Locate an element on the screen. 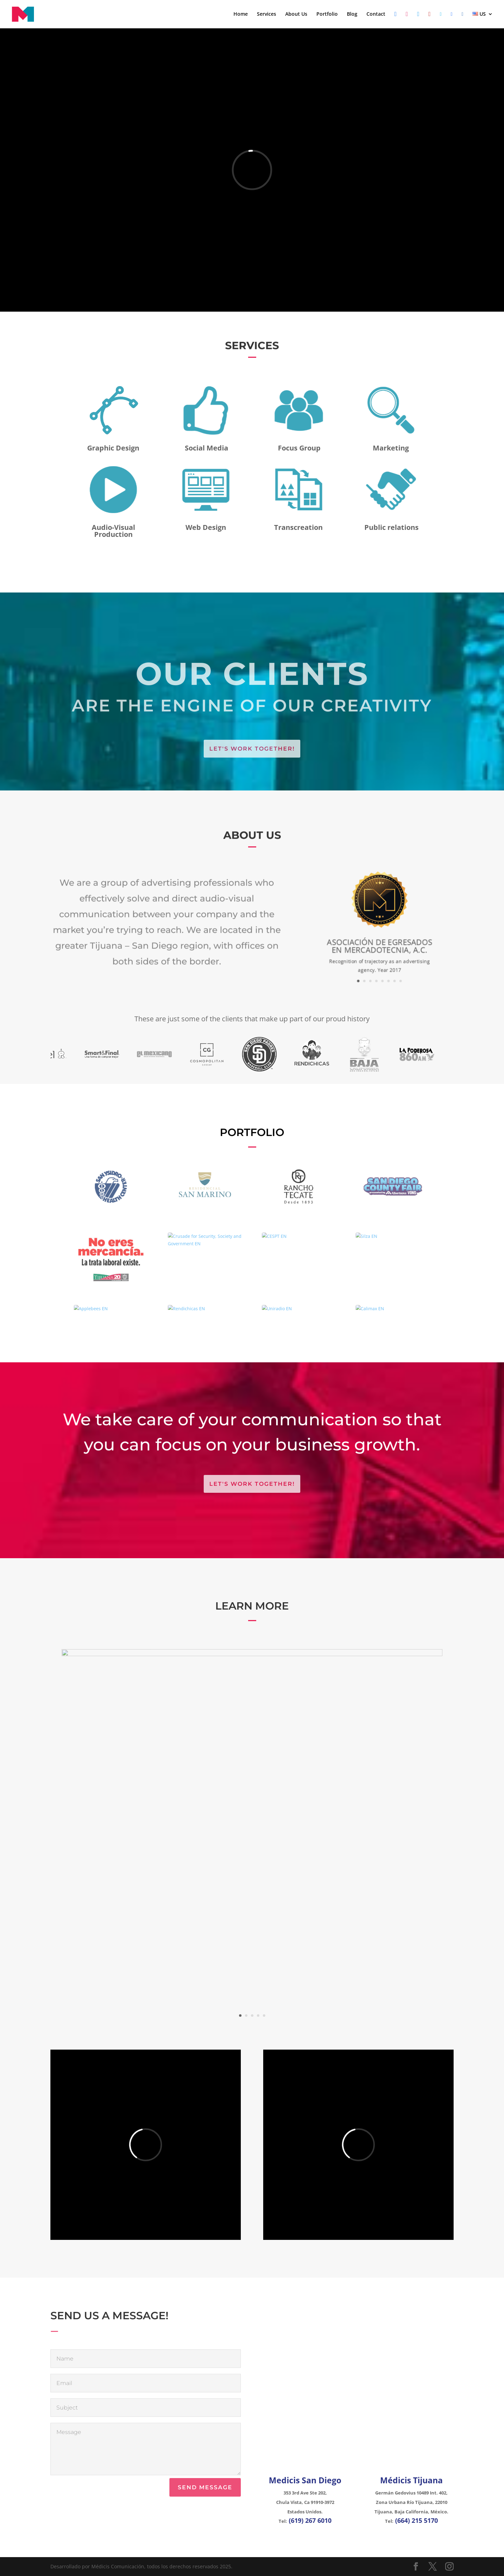  Home is located at coordinates (240, 14).